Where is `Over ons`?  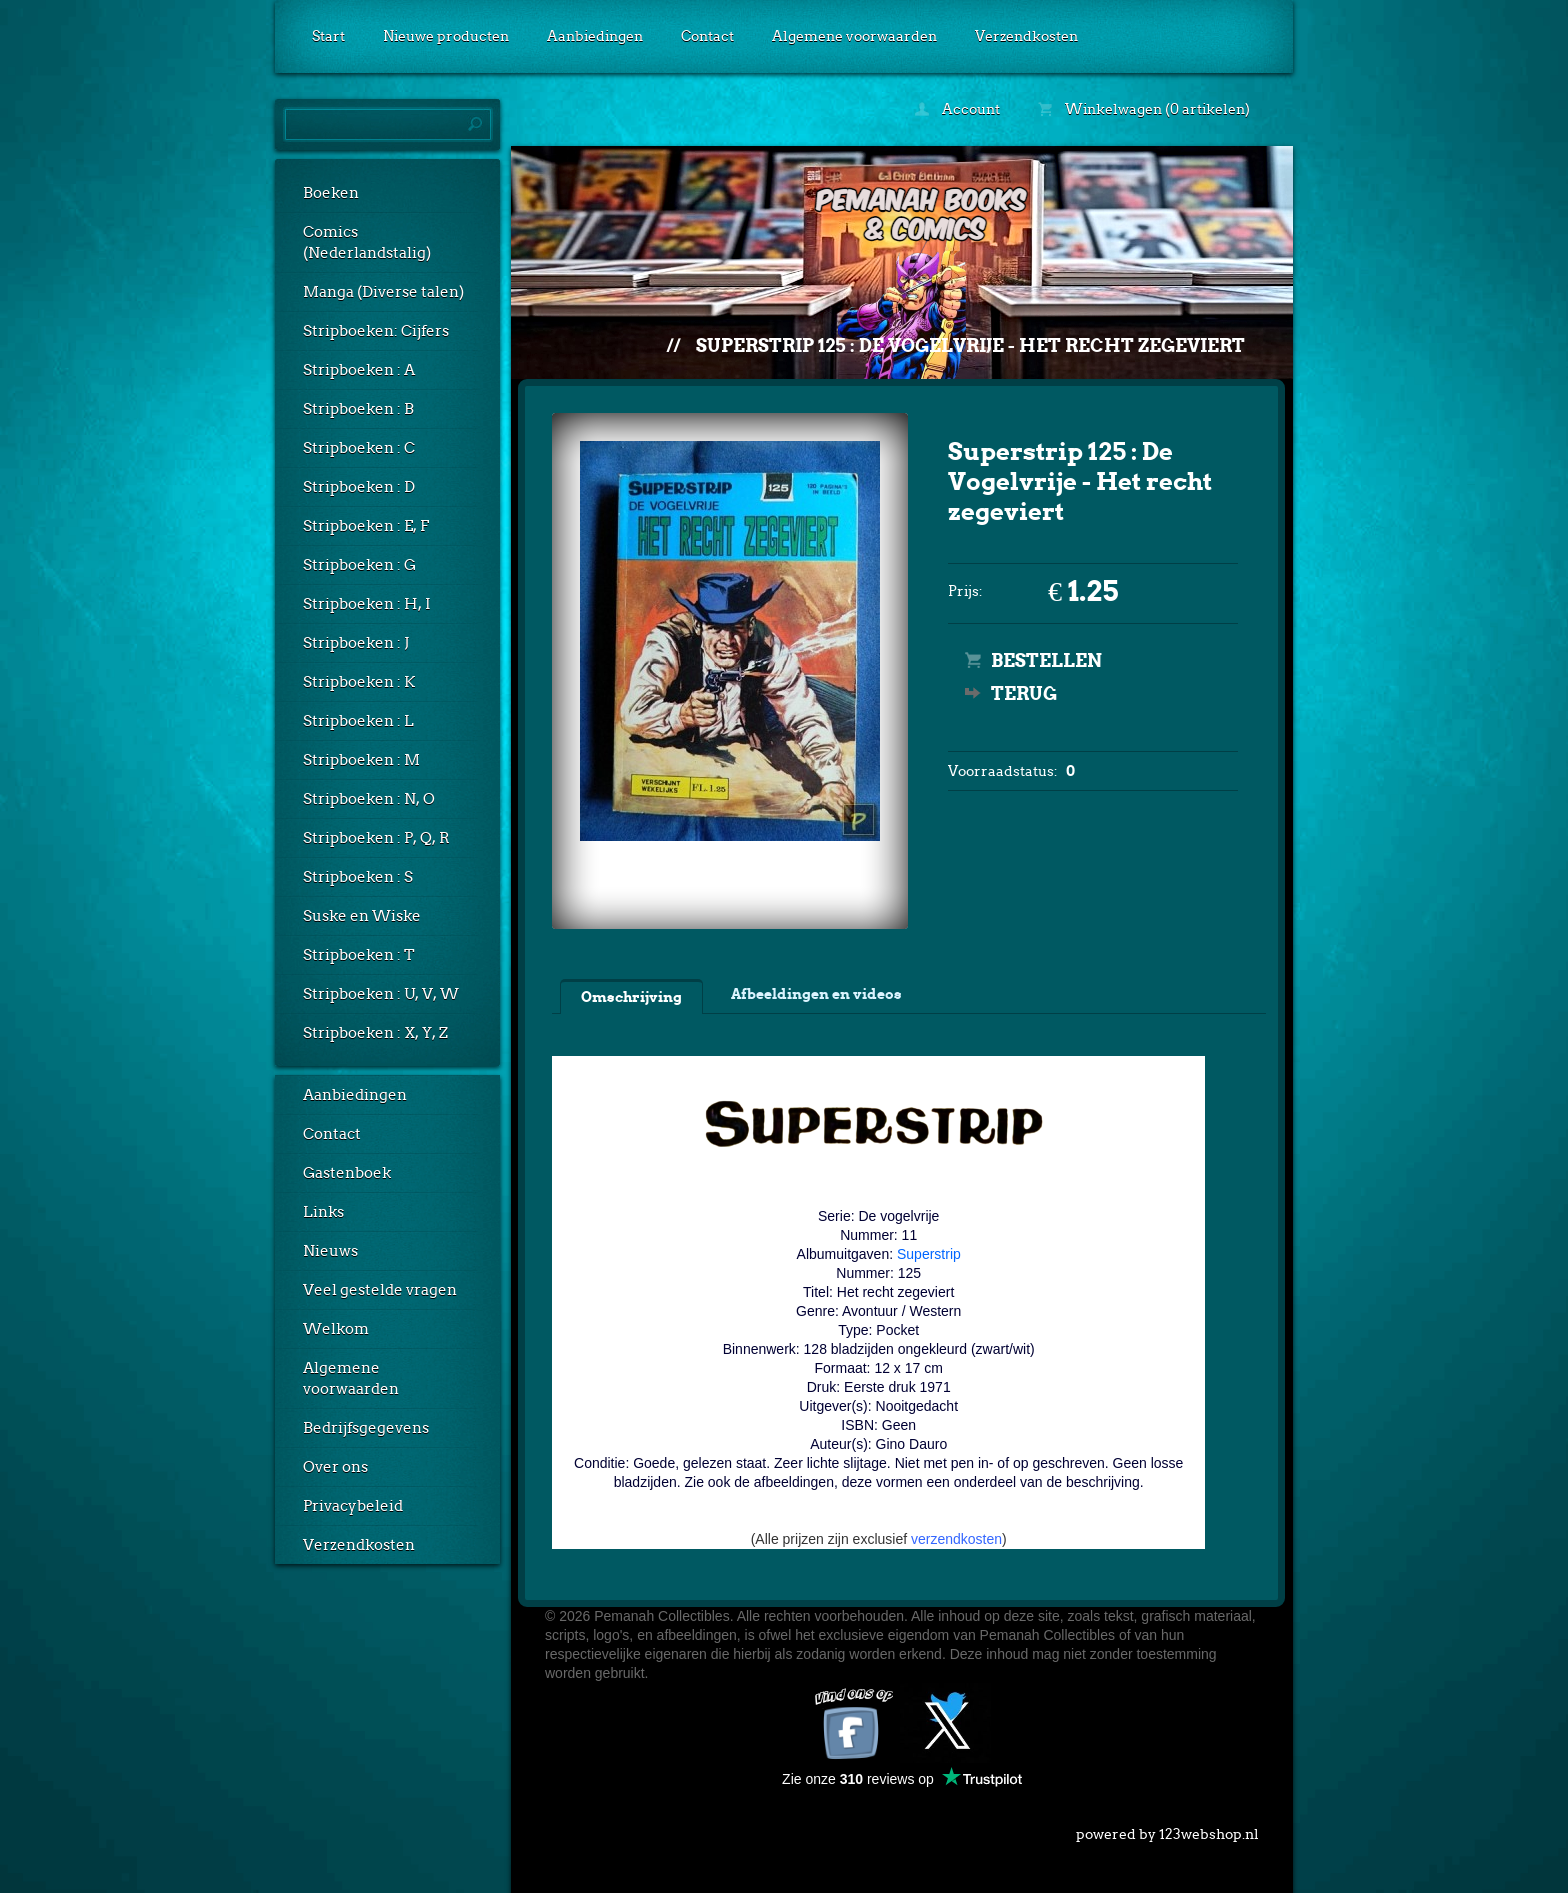
Over ons is located at coordinates (335, 1467).